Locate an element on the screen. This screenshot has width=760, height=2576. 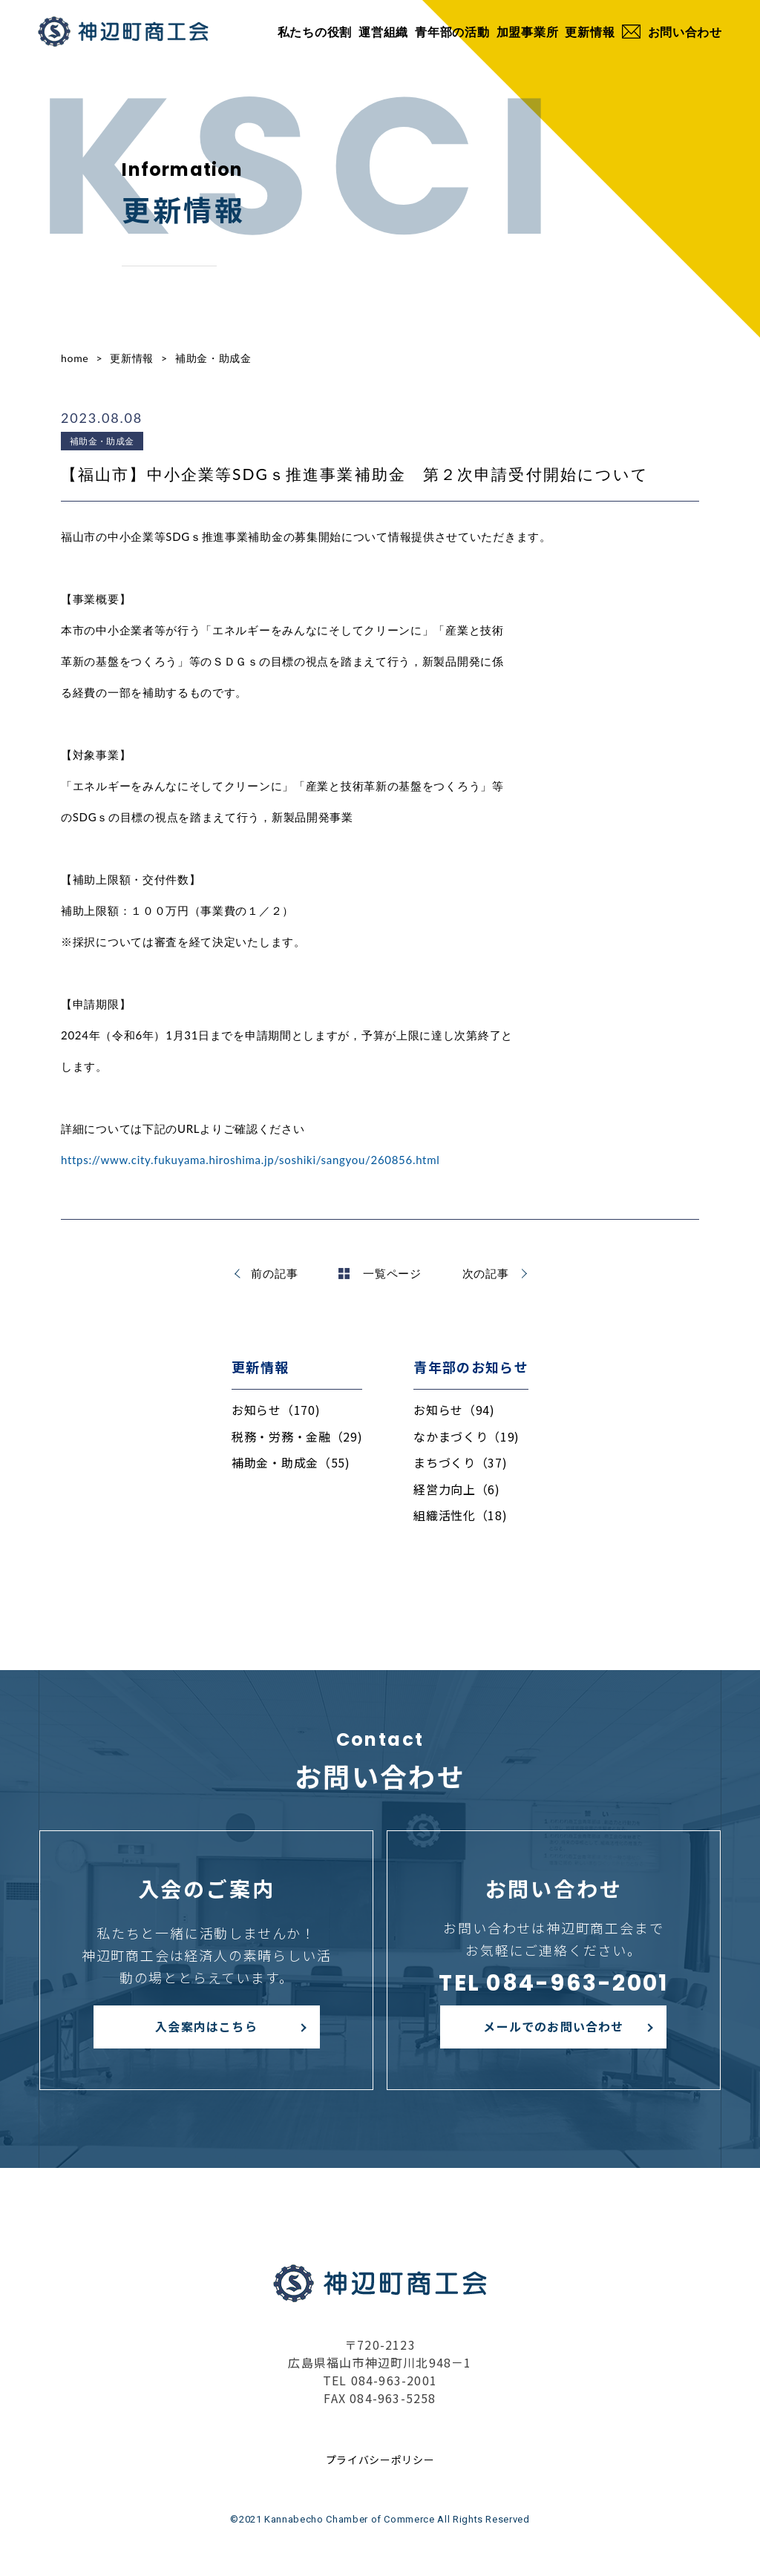
https://www.city.fukuyama.hiroshima.jp/soshiki/sangyou/260856.html is located at coordinates (250, 1159).